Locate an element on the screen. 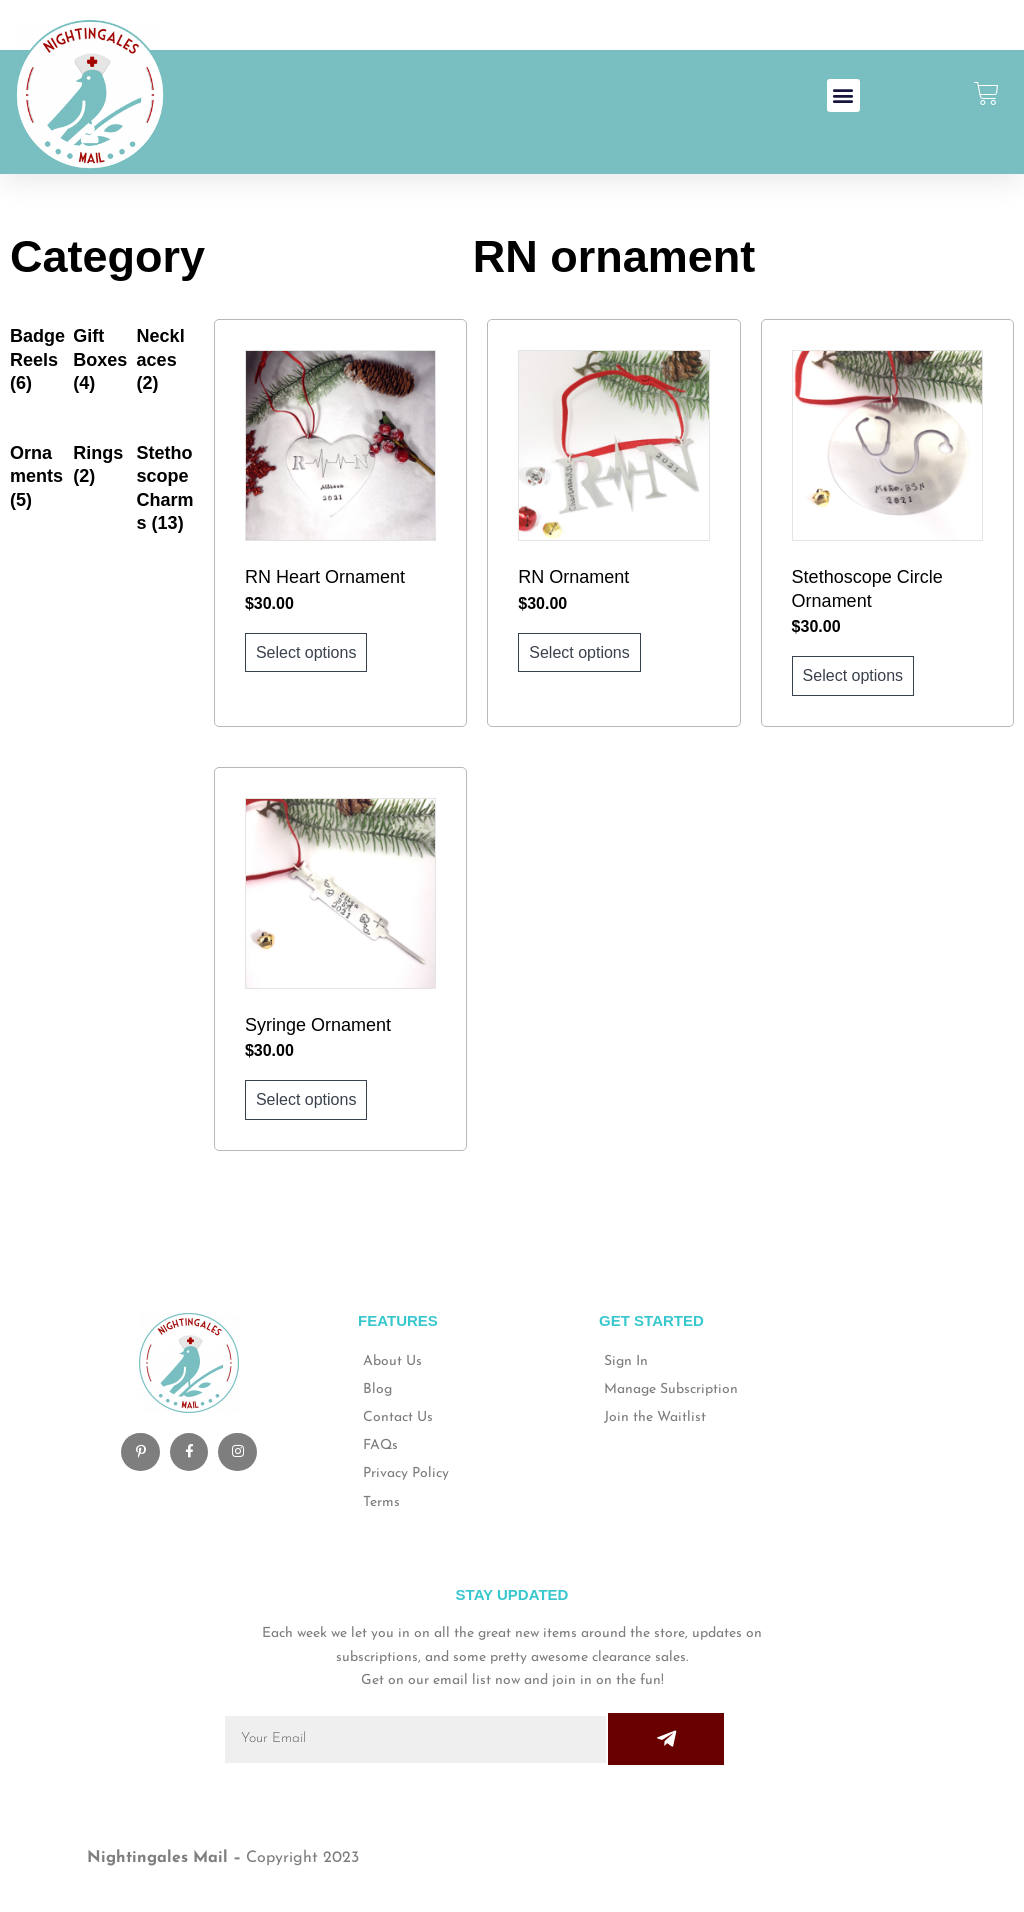 The width and height of the screenshot is (1024, 1912). [Visit product category Badge Reels] is located at coordinates (38, 360).